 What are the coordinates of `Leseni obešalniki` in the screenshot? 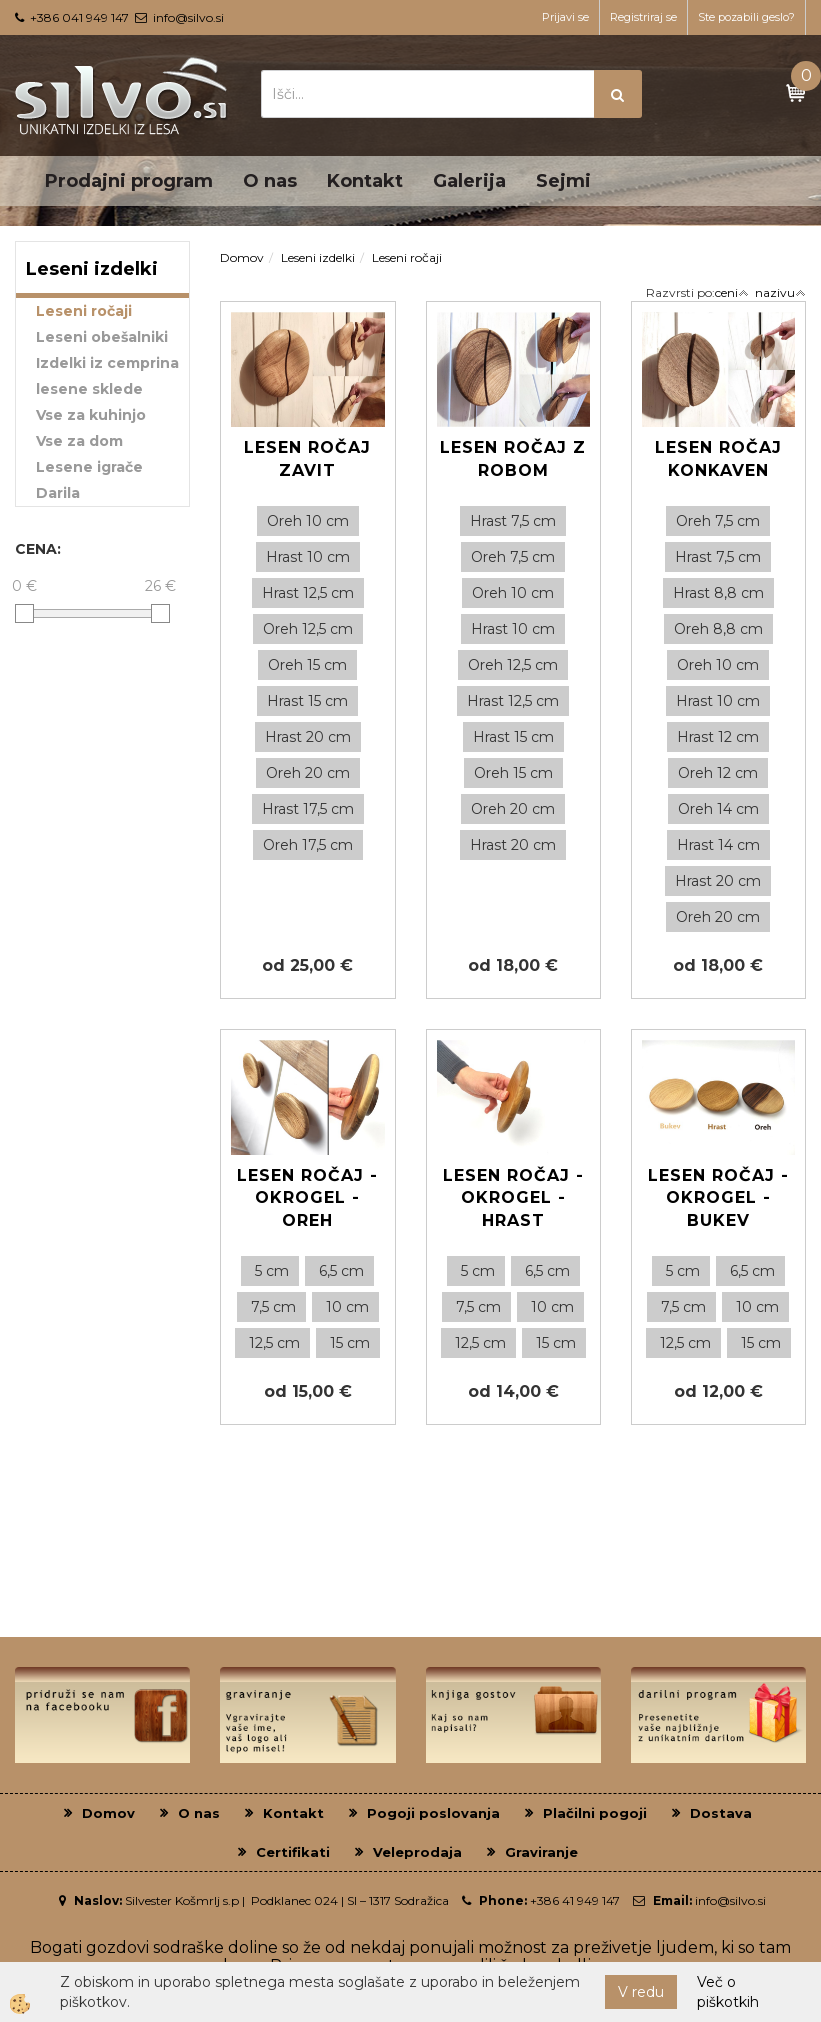 It's located at (102, 337).